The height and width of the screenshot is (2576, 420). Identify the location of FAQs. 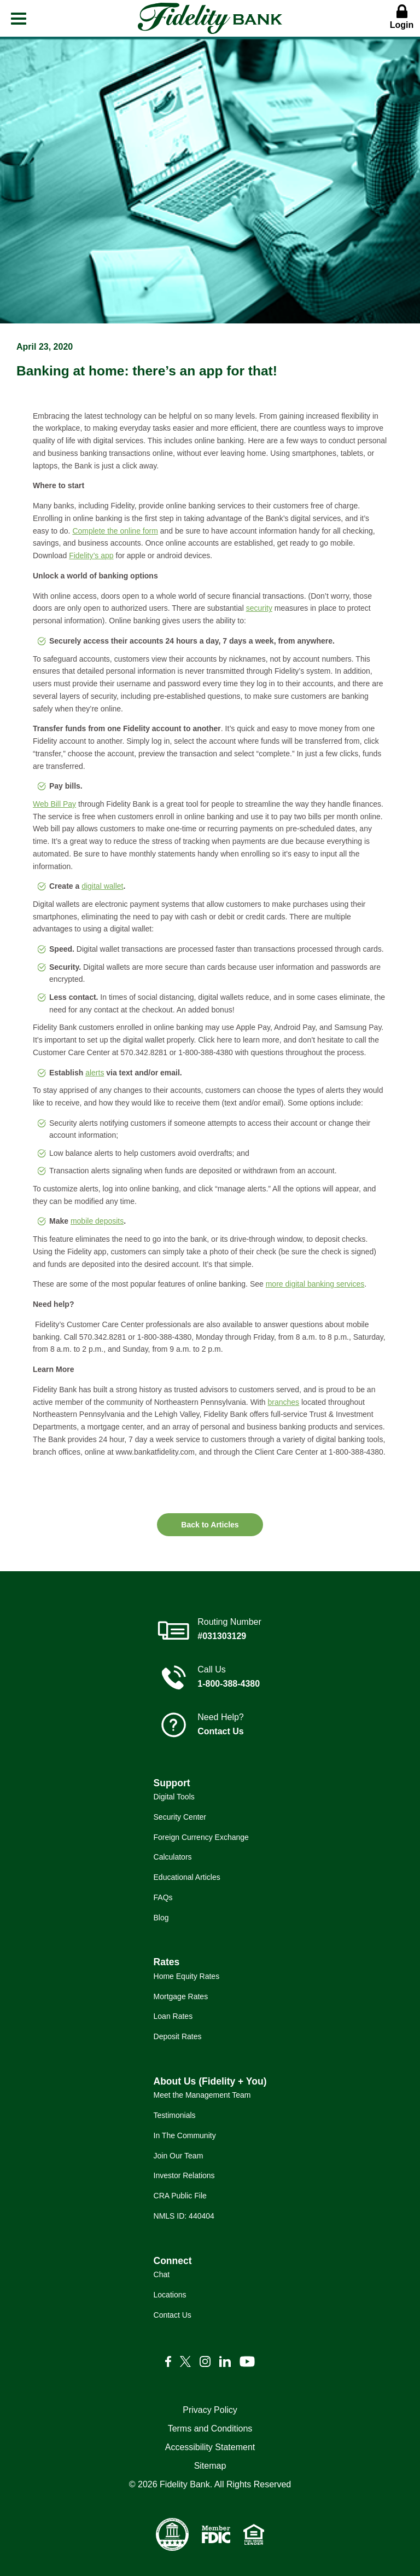
(163, 1897).